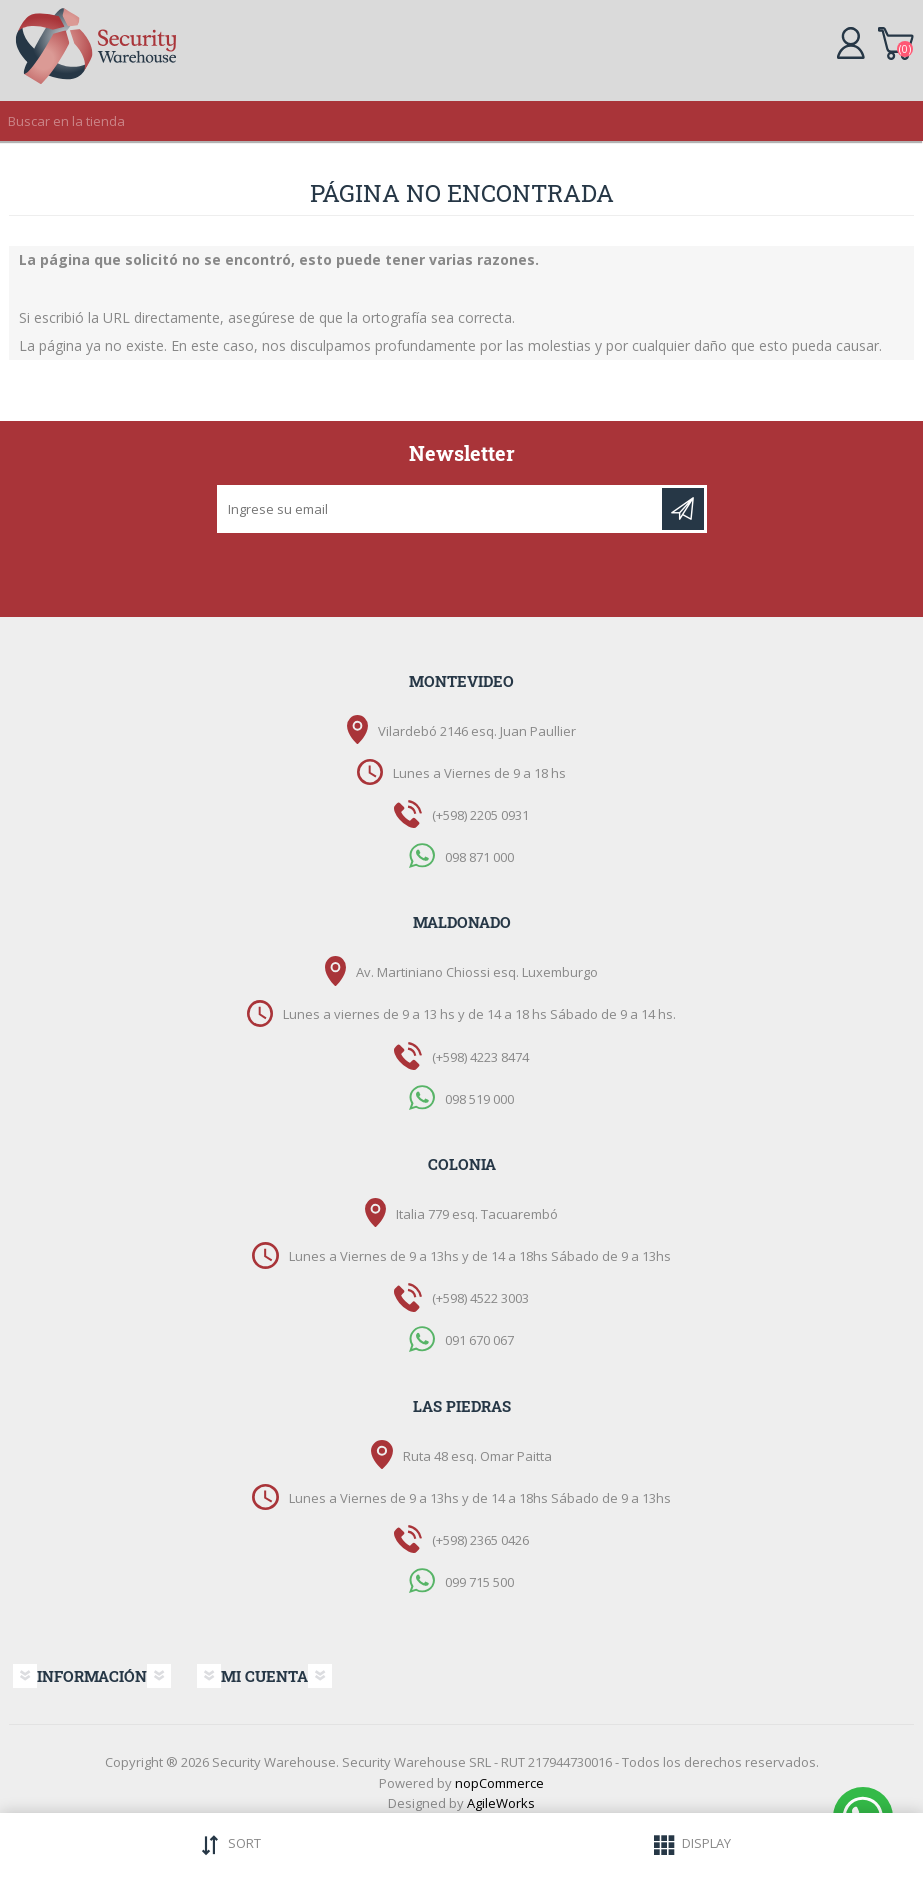  What do you see at coordinates (480, 1540) in the screenshot?
I see `(+598) 2365 0426` at bounding box center [480, 1540].